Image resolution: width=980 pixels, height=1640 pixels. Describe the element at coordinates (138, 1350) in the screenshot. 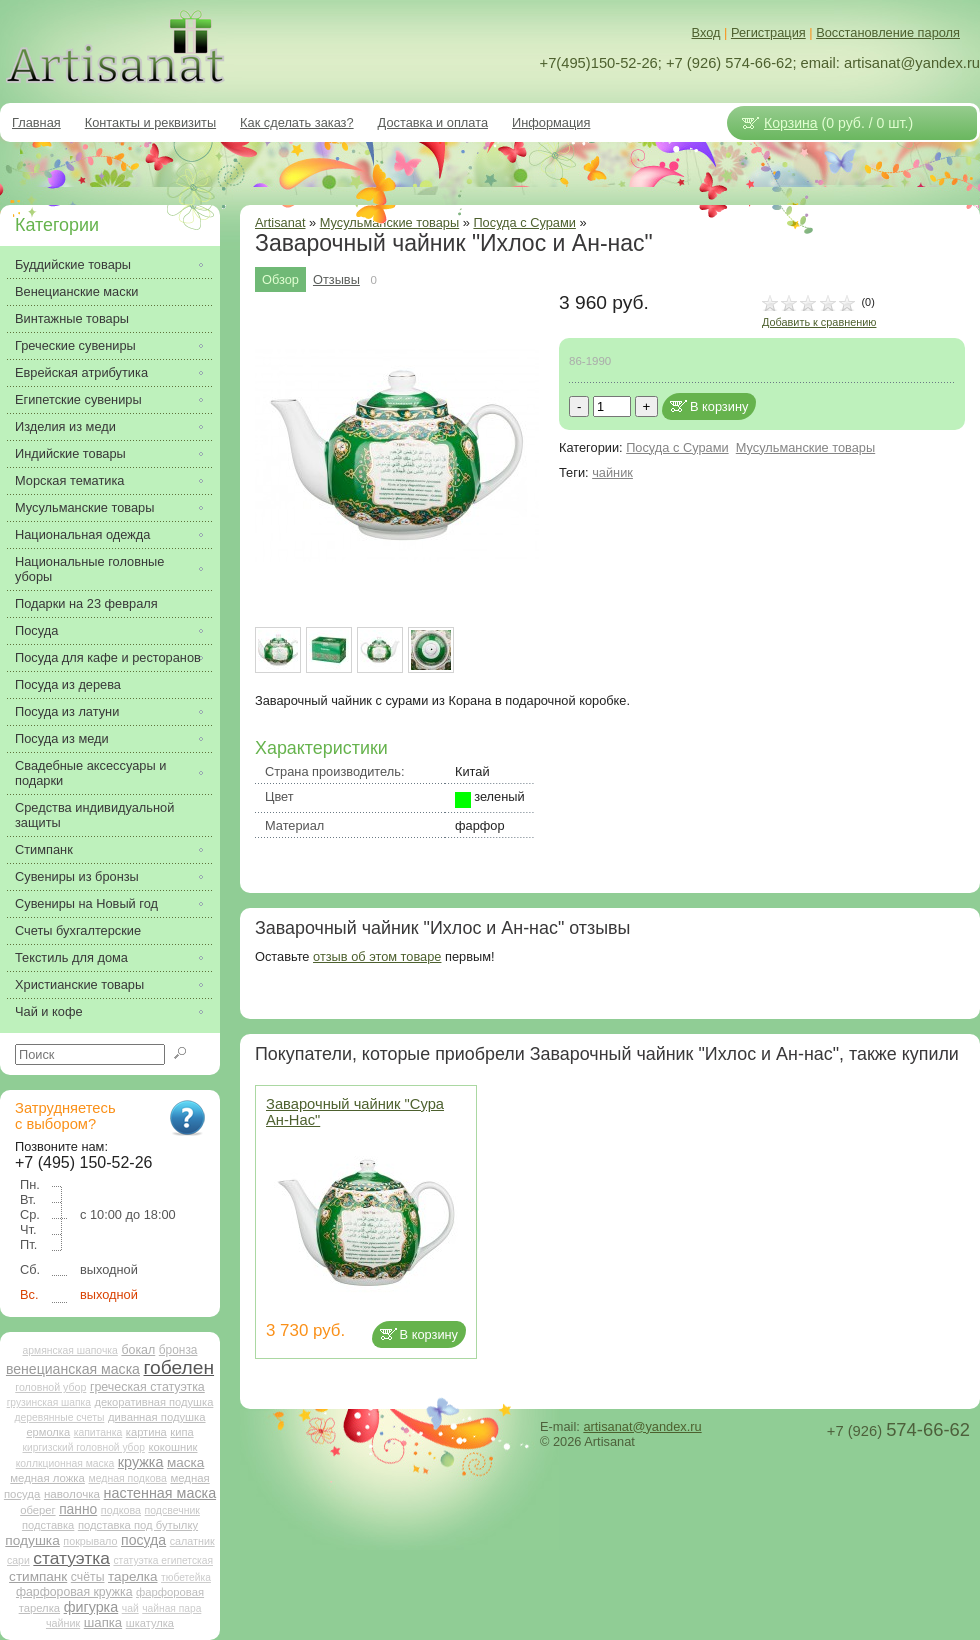

I see `бокал` at that location.